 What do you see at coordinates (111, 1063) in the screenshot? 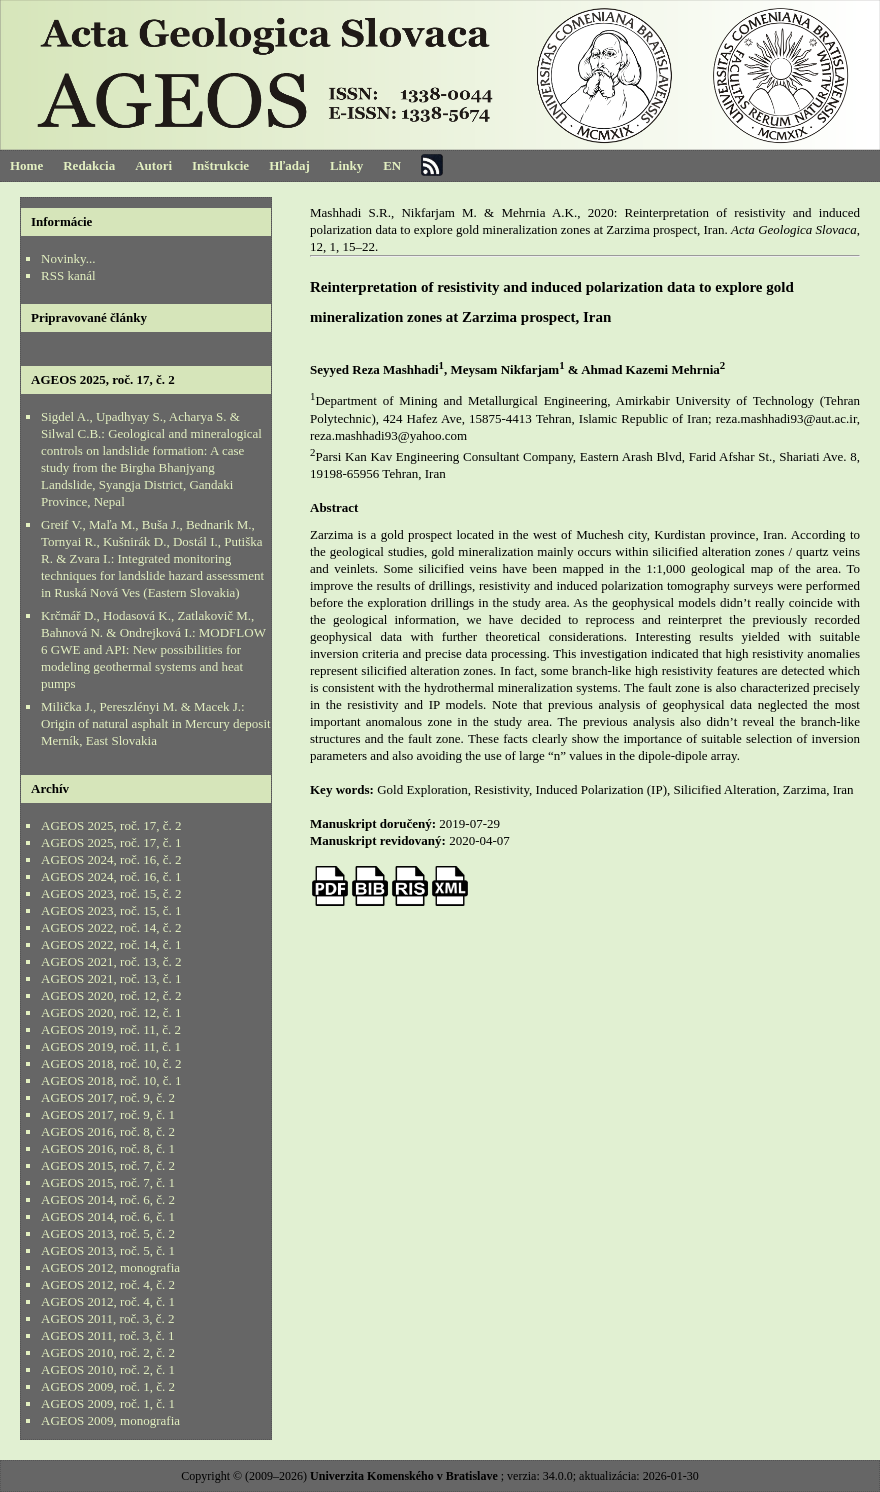
I see `AGEOS 2018, roč. 10, č. 2` at bounding box center [111, 1063].